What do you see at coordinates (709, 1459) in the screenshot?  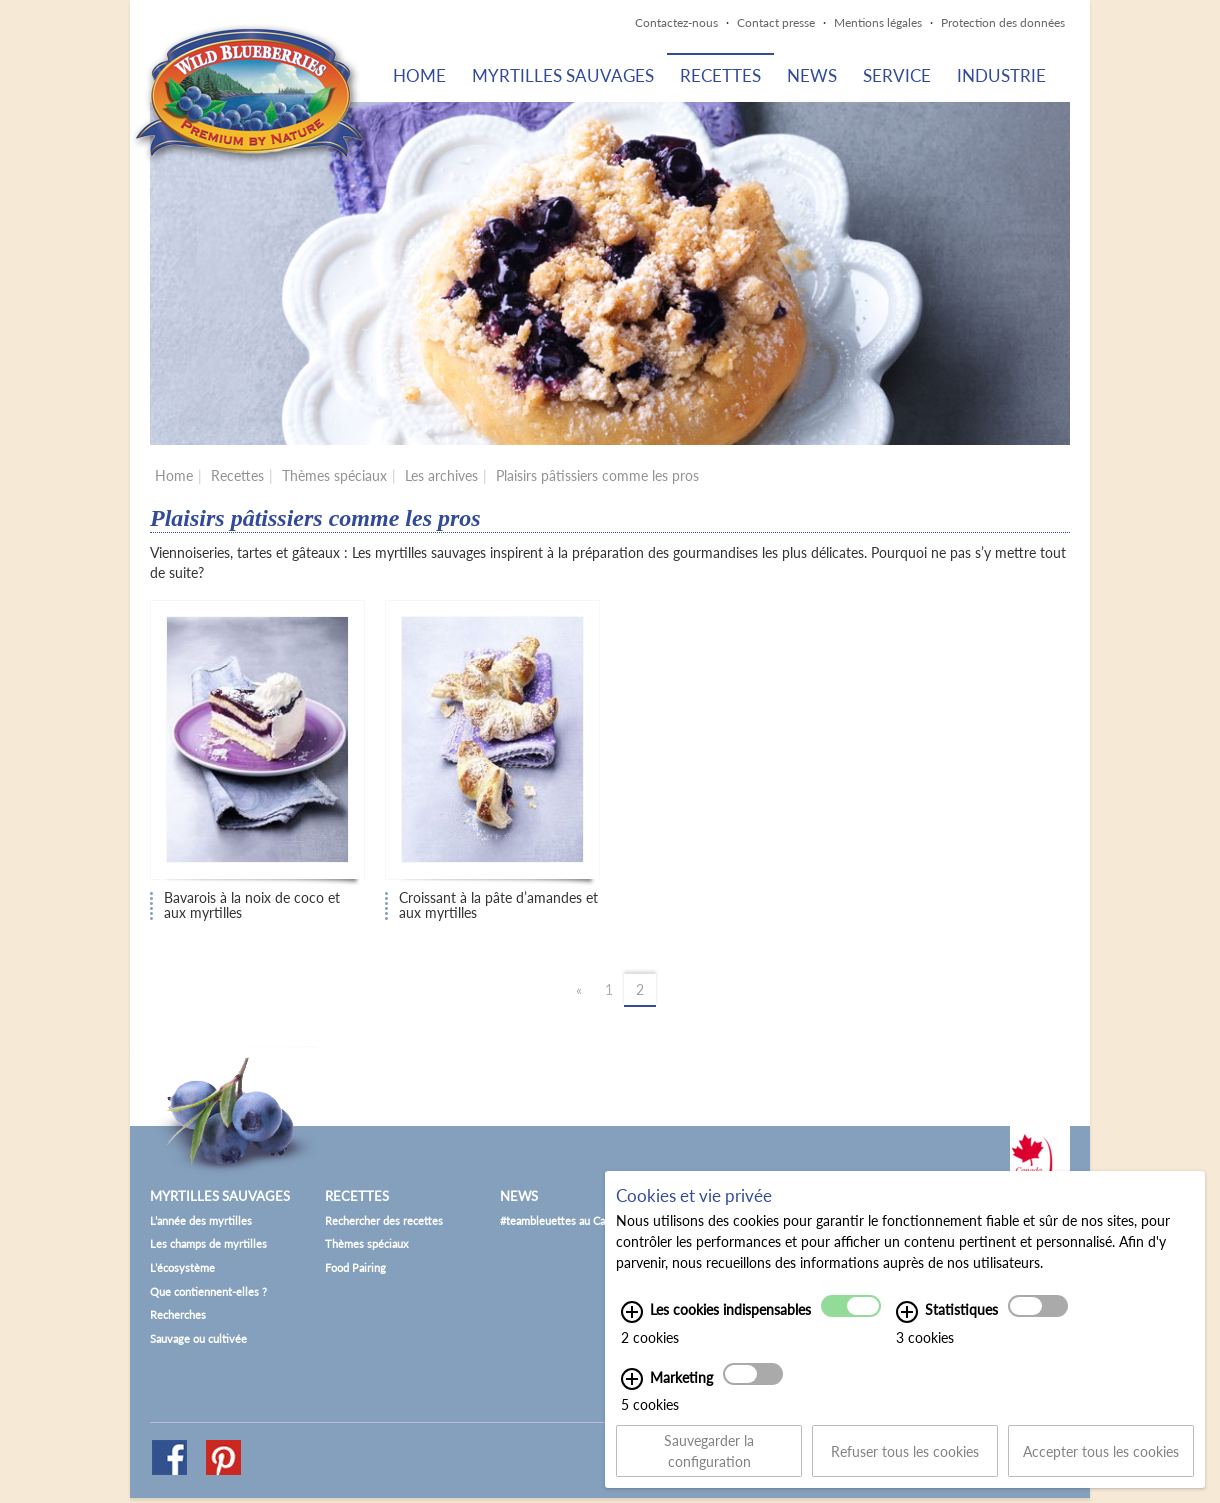 I see `Sauvegarder la configuration` at bounding box center [709, 1459].